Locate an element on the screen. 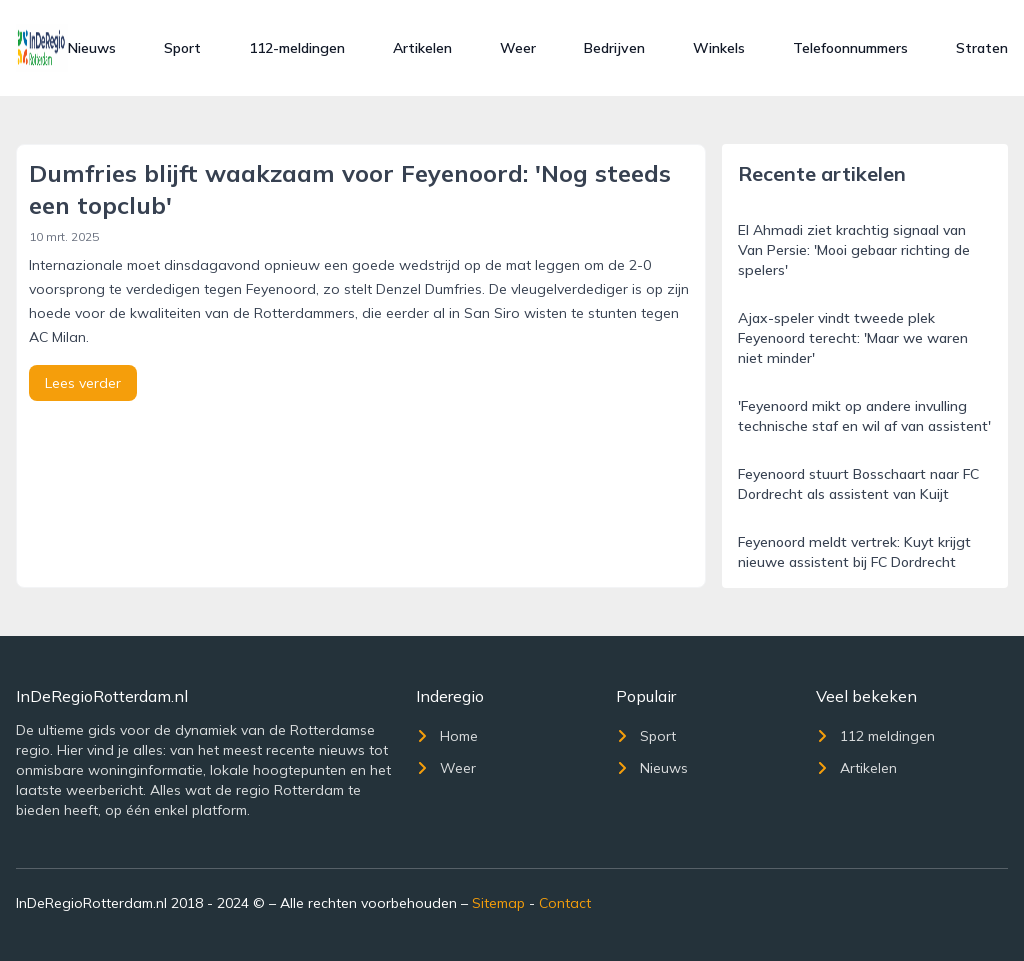 The height and width of the screenshot is (961, 1024). Sitemap is located at coordinates (498, 903).